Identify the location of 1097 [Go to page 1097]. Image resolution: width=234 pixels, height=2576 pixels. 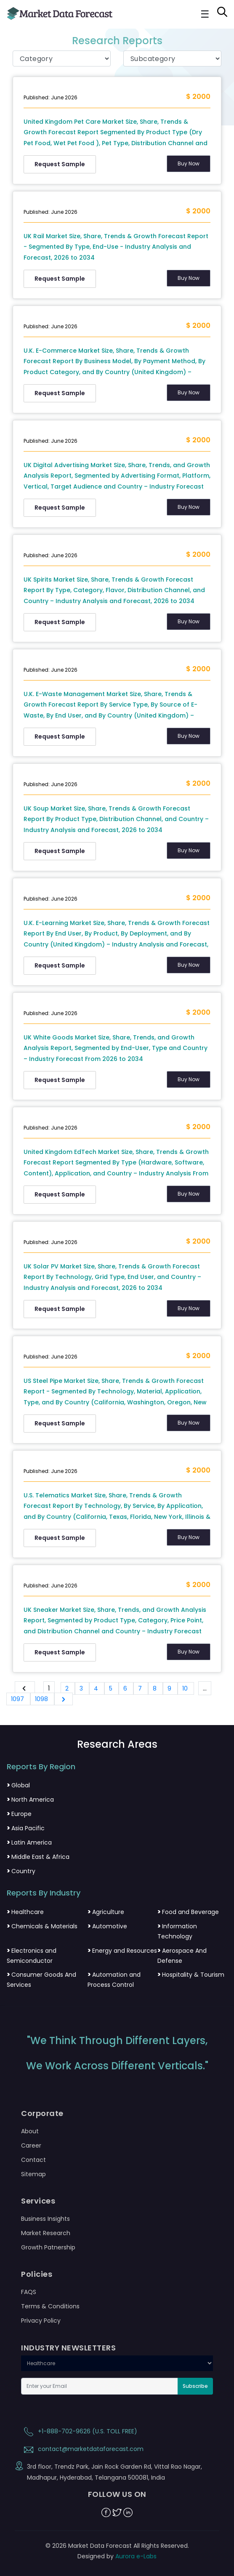
(18, 1699).